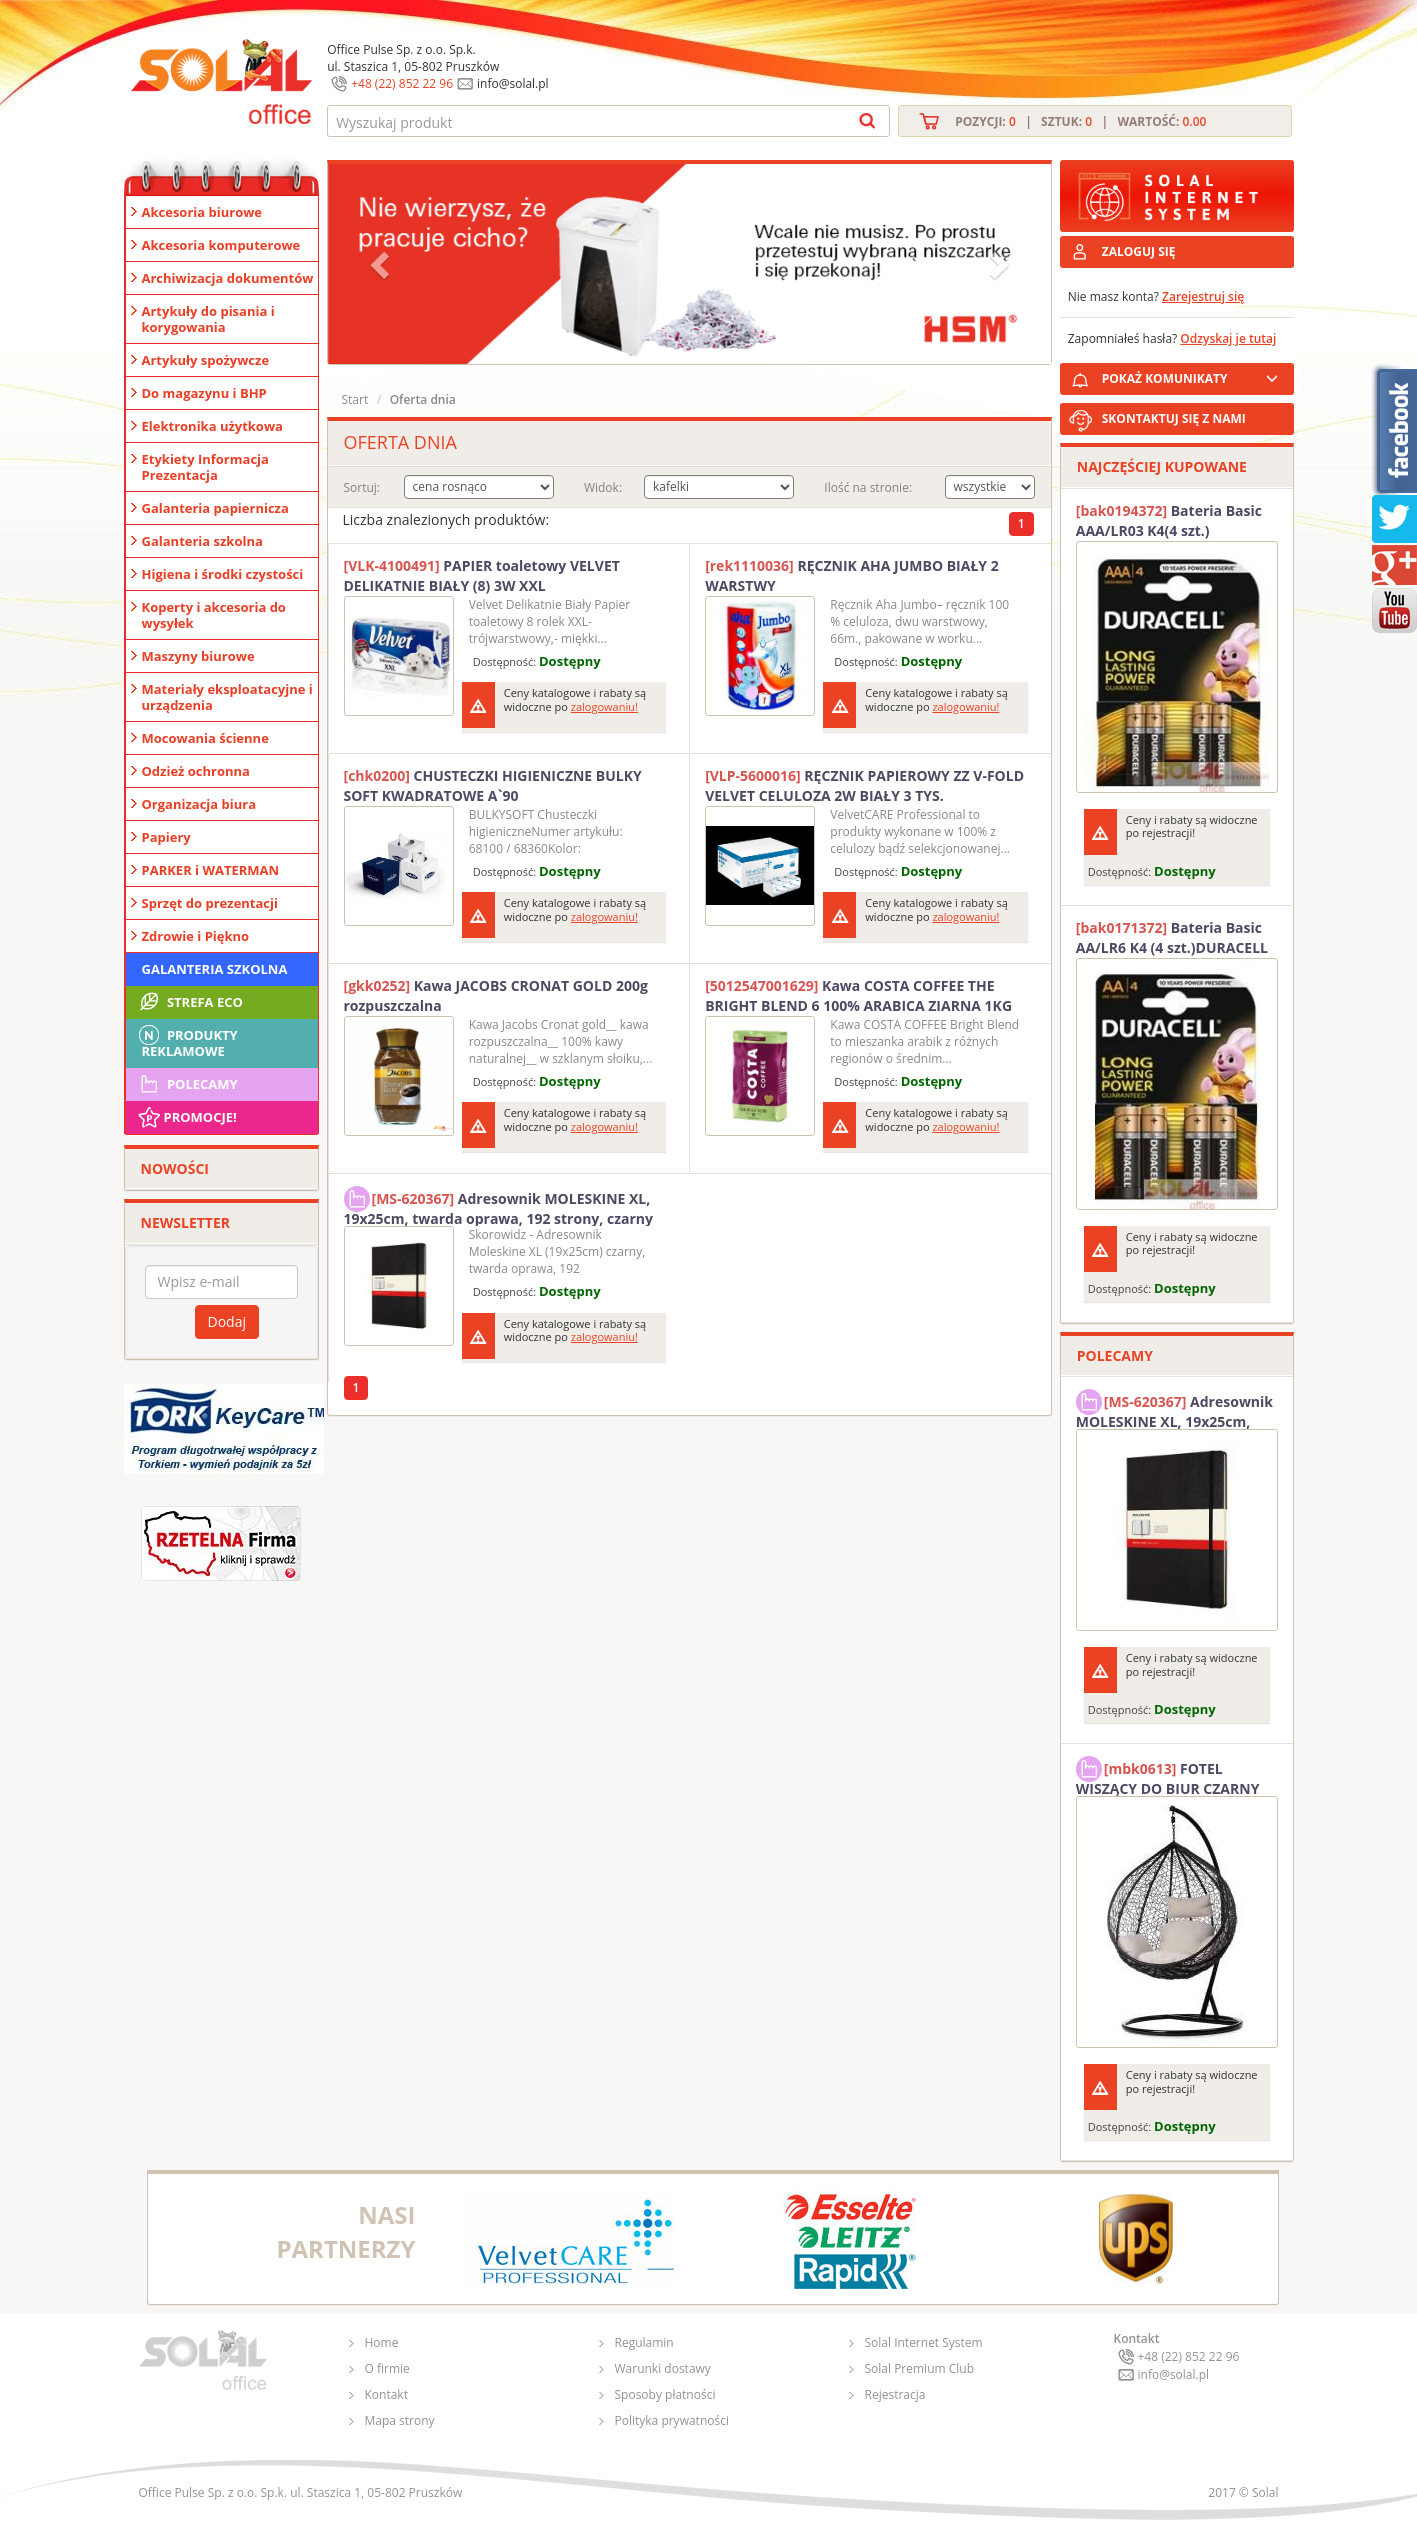 The height and width of the screenshot is (2542, 1417). What do you see at coordinates (1080, 121) in the screenshot?
I see `Pozycji: | Sztuk: | Wartość:` at bounding box center [1080, 121].